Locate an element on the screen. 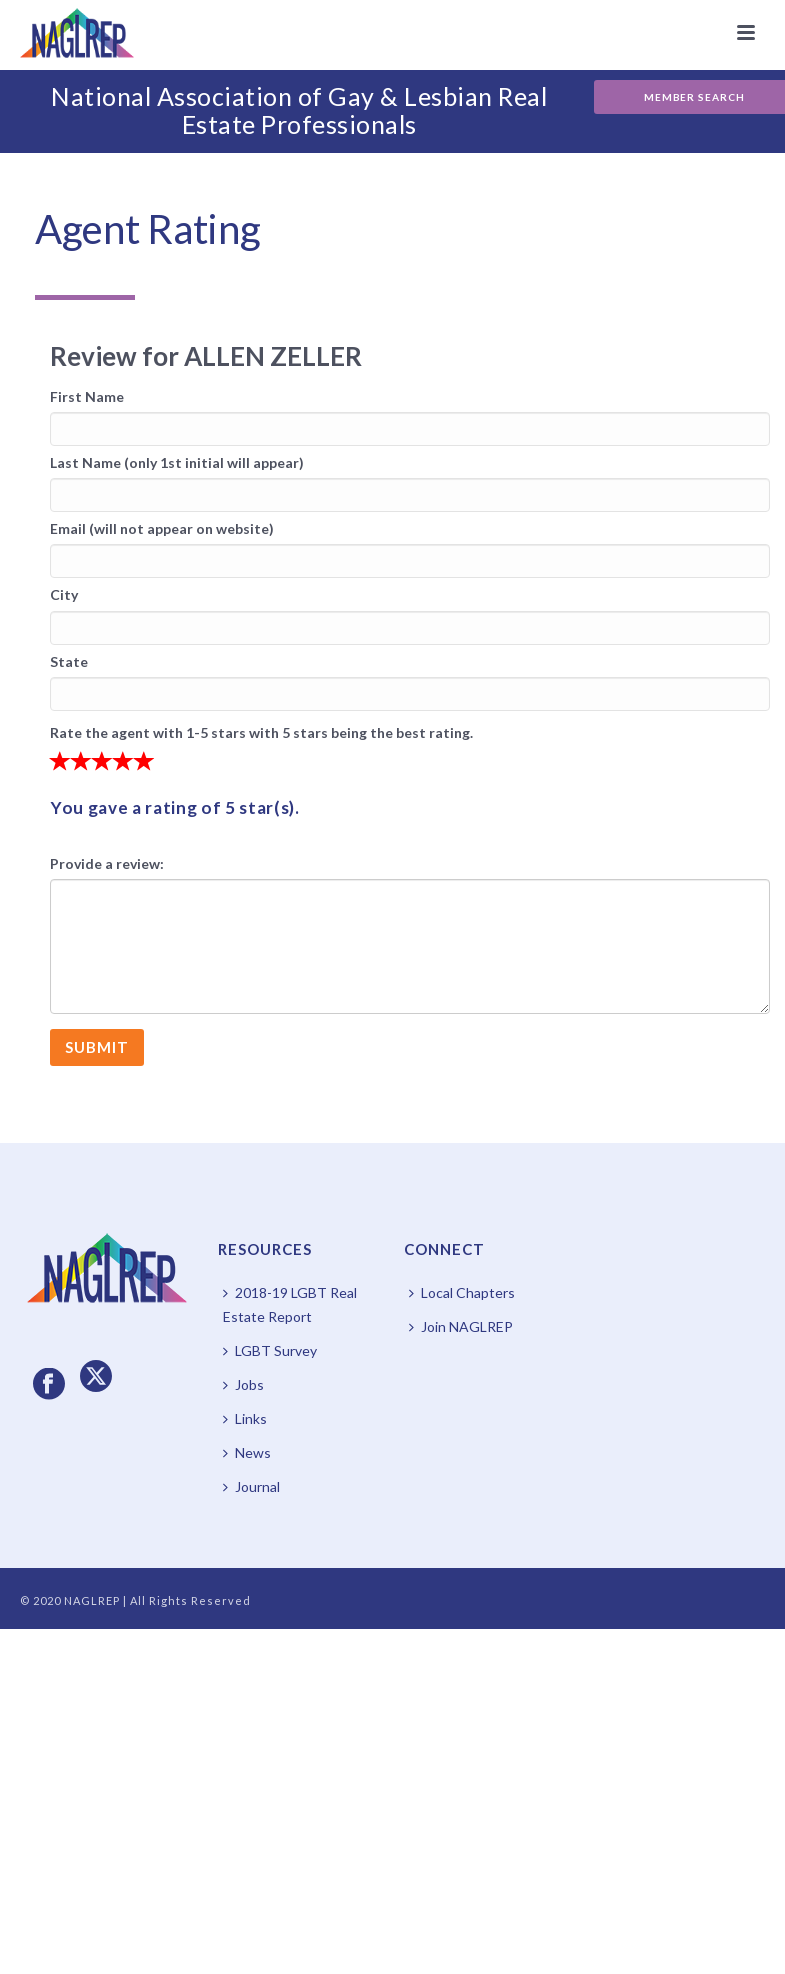  Email (will not appear on website) is located at coordinates (162, 528).